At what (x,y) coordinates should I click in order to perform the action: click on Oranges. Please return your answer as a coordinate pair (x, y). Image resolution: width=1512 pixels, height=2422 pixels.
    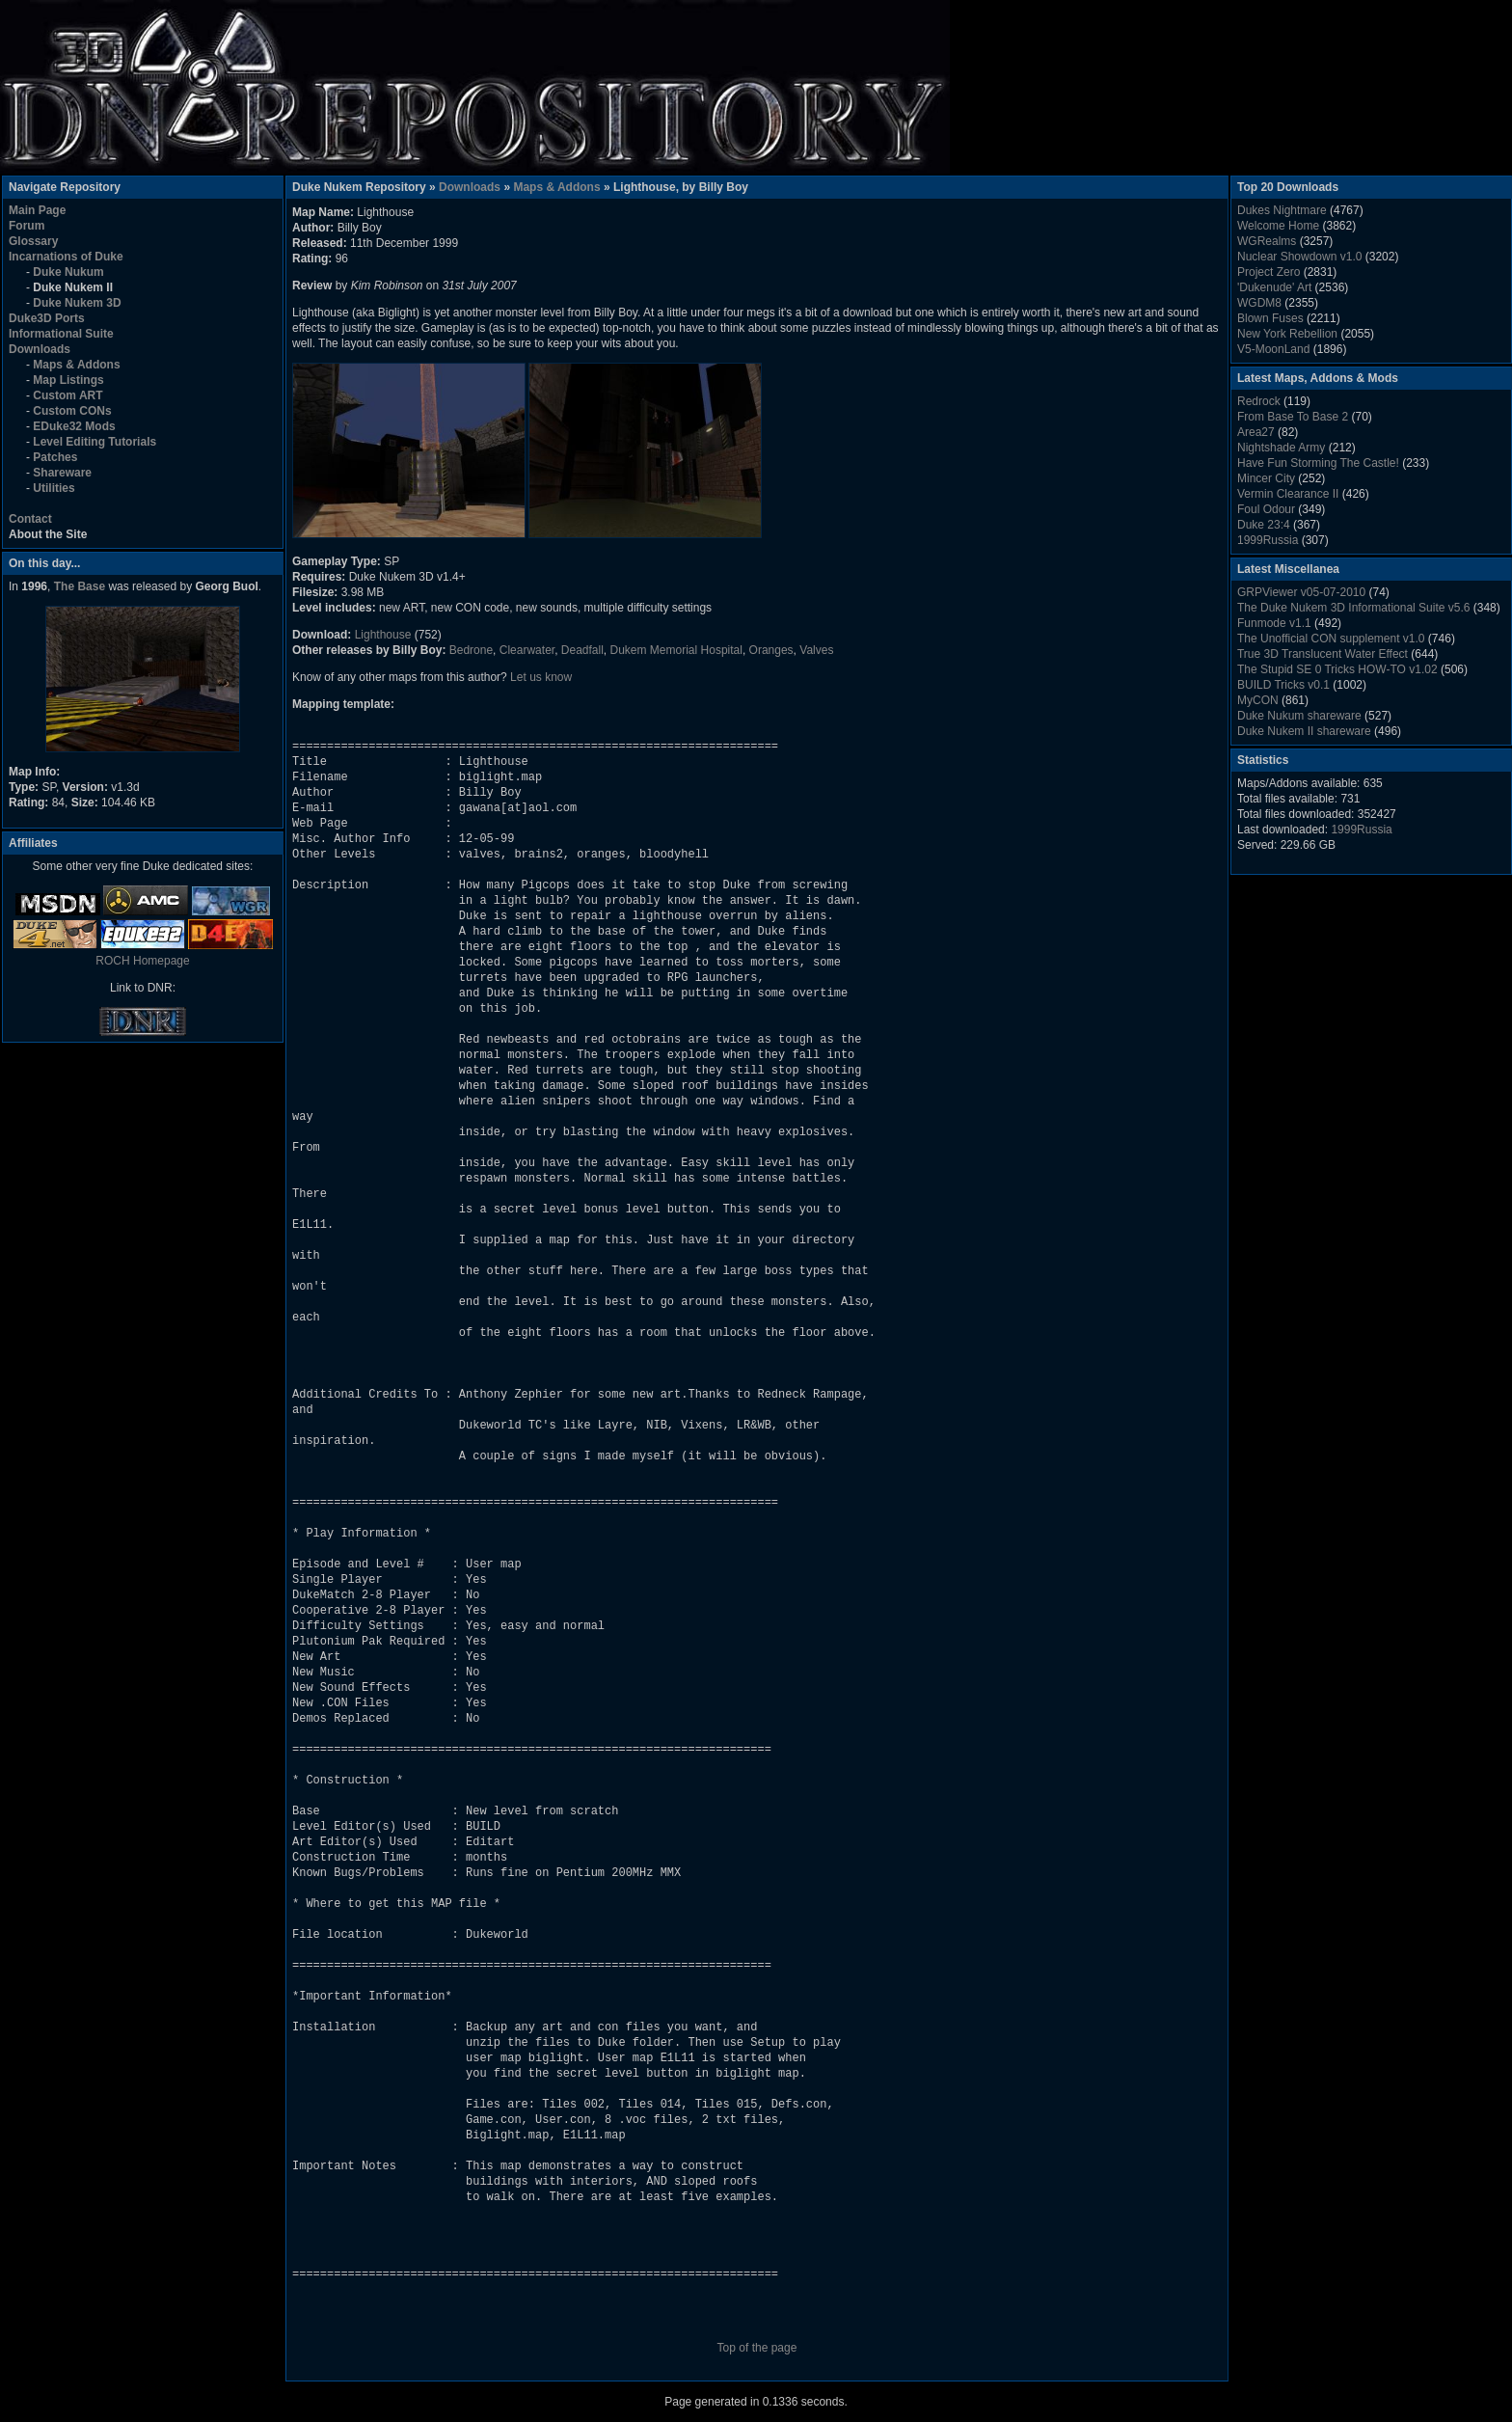
    Looking at the image, I should click on (771, 650).